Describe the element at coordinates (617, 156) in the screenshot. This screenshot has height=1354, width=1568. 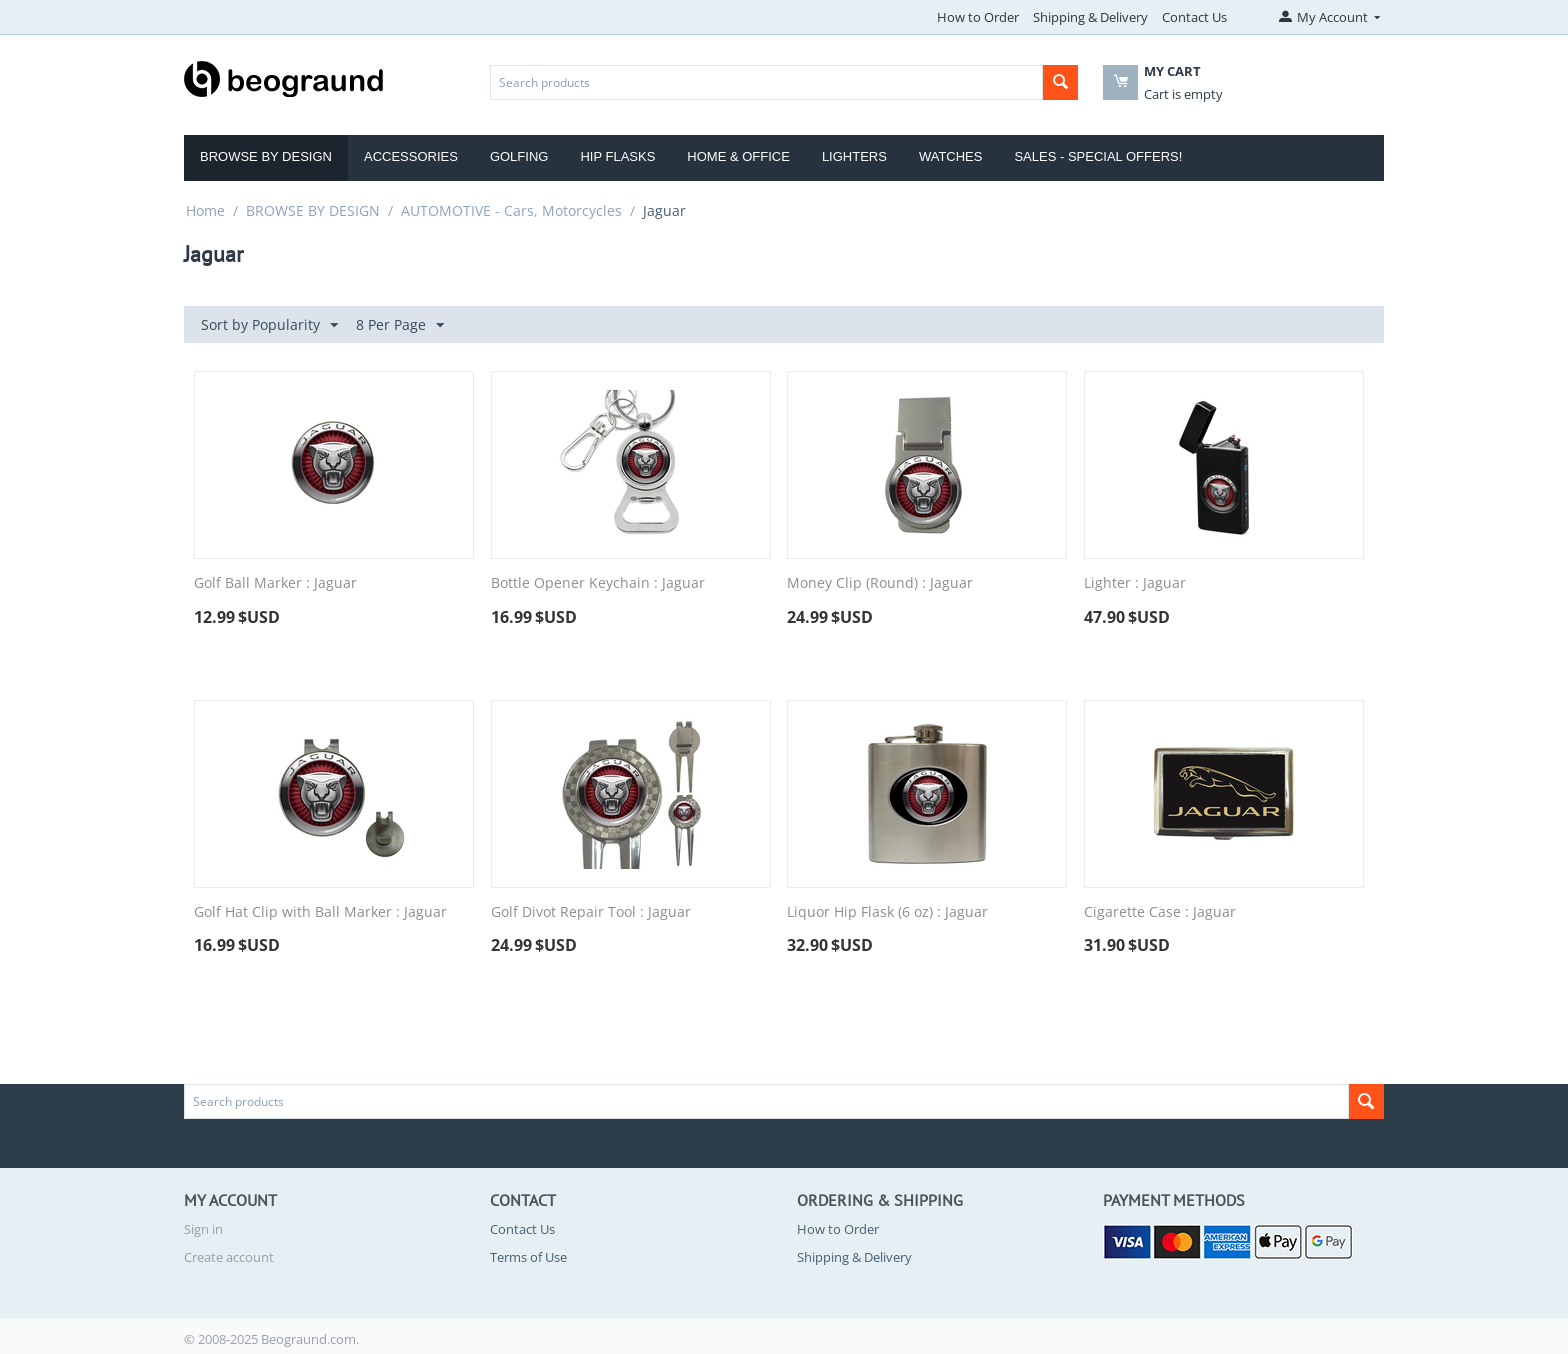
I see `Hip Flasks` at that location.